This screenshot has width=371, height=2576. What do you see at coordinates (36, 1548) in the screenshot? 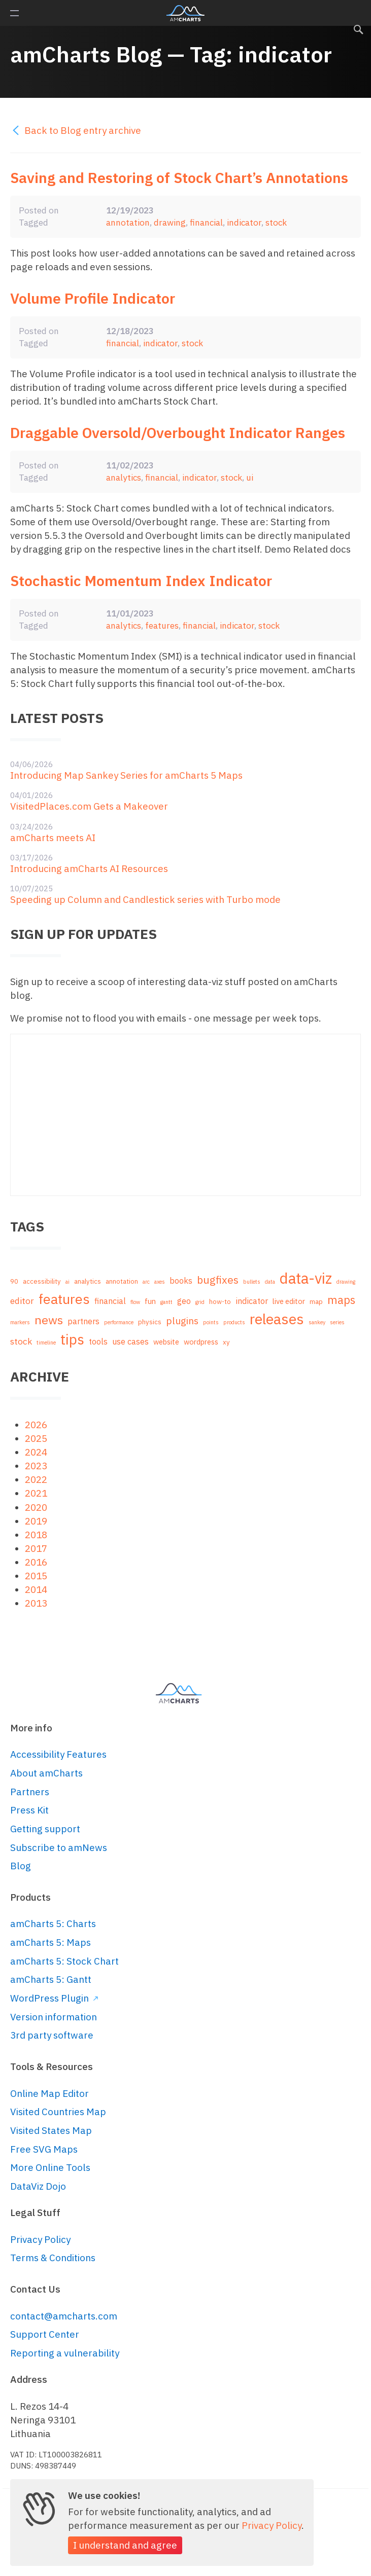
I see `2017` at bounding box center [36, 1548].